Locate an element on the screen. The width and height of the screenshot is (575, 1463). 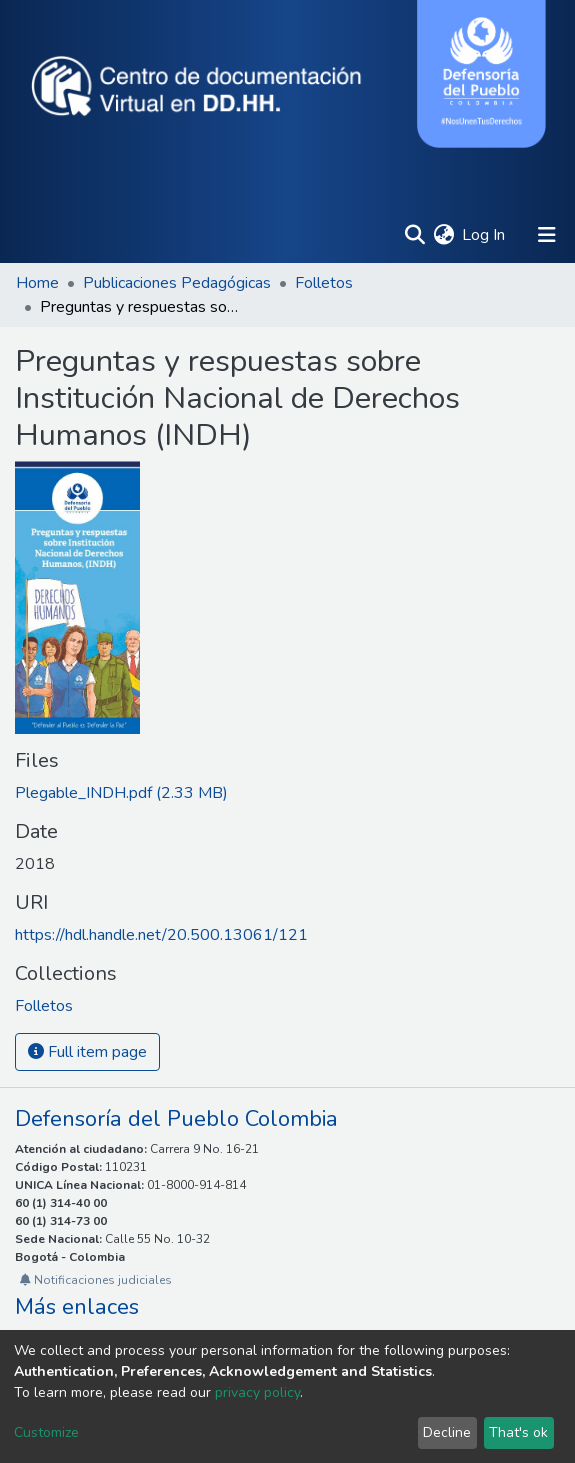
Home is located at coordinates (37, 283).